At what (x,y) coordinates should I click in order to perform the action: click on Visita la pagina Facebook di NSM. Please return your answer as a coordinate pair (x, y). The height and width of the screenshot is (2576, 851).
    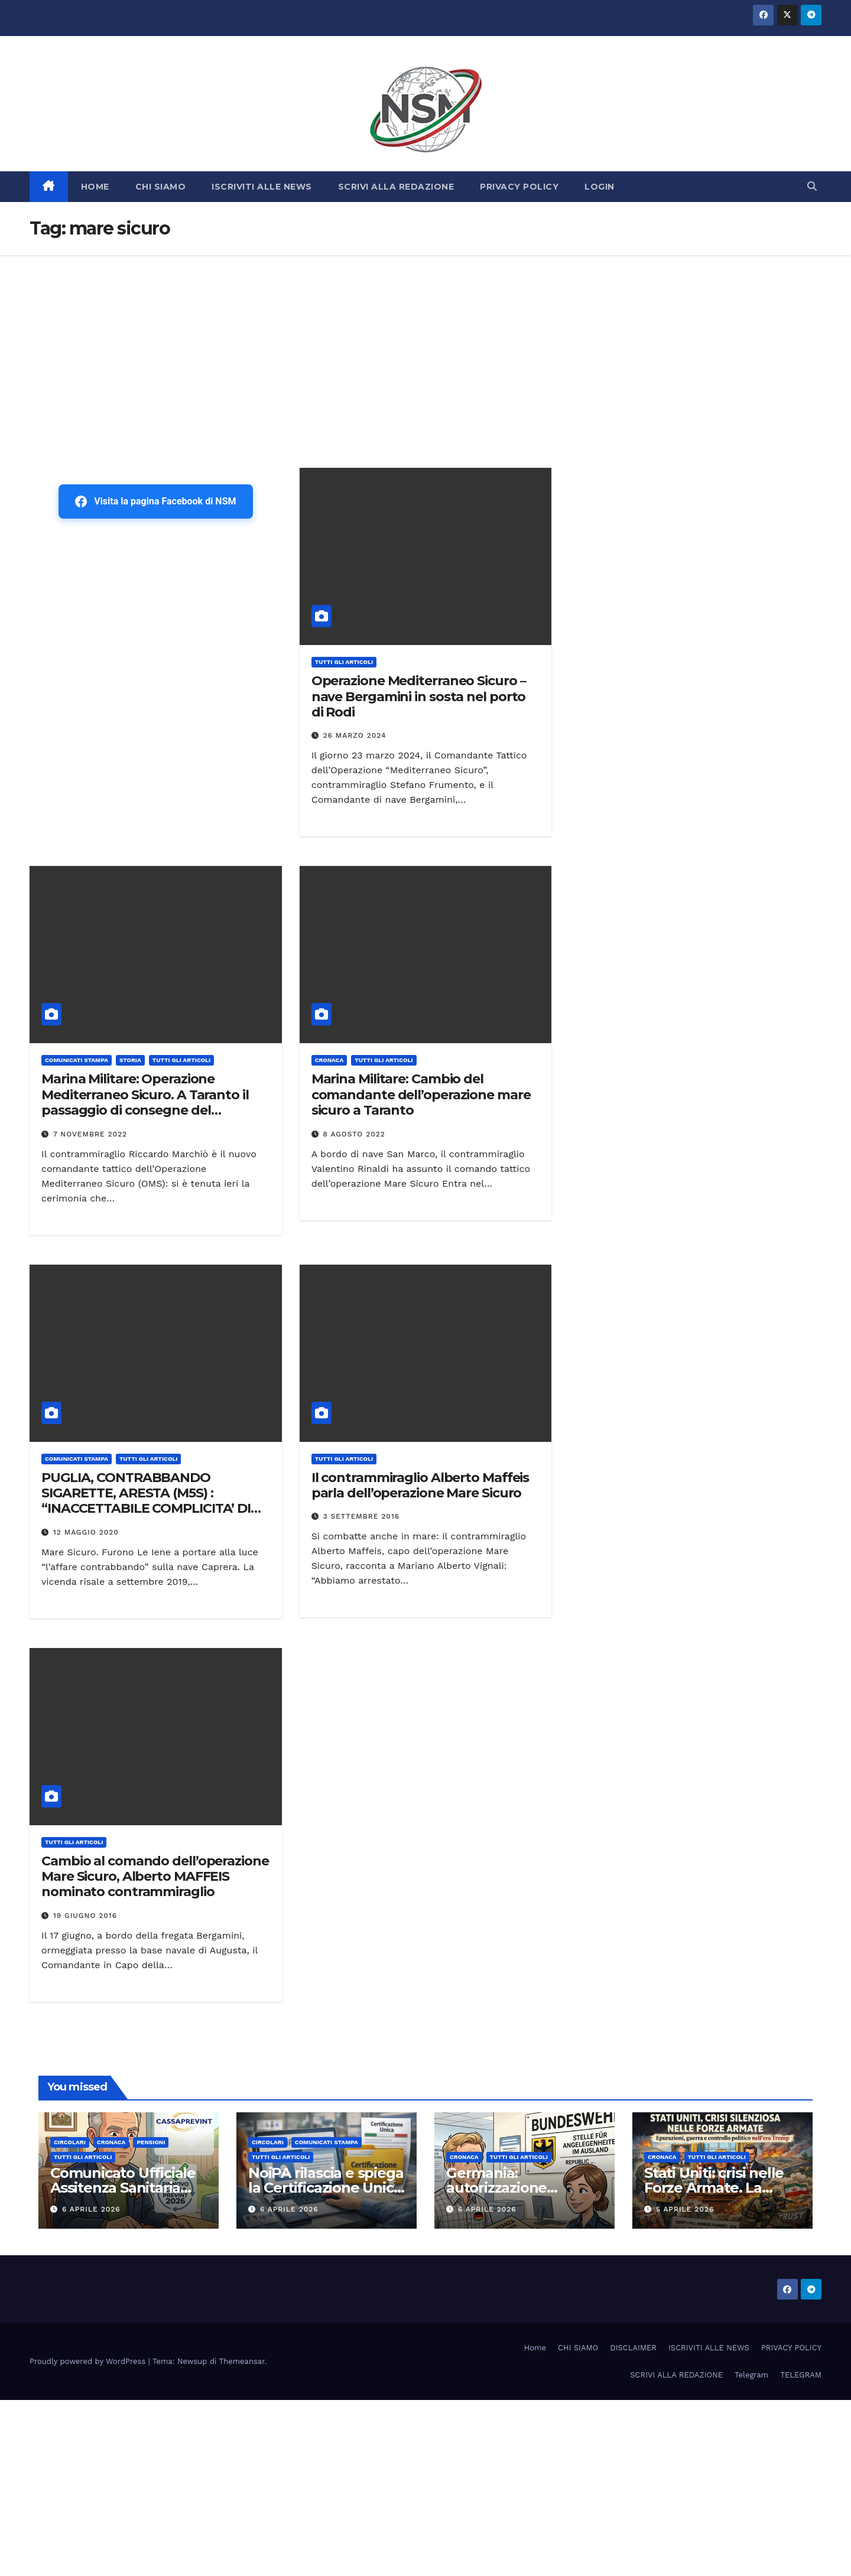
    Looking at the image, I should click on (155, 501).